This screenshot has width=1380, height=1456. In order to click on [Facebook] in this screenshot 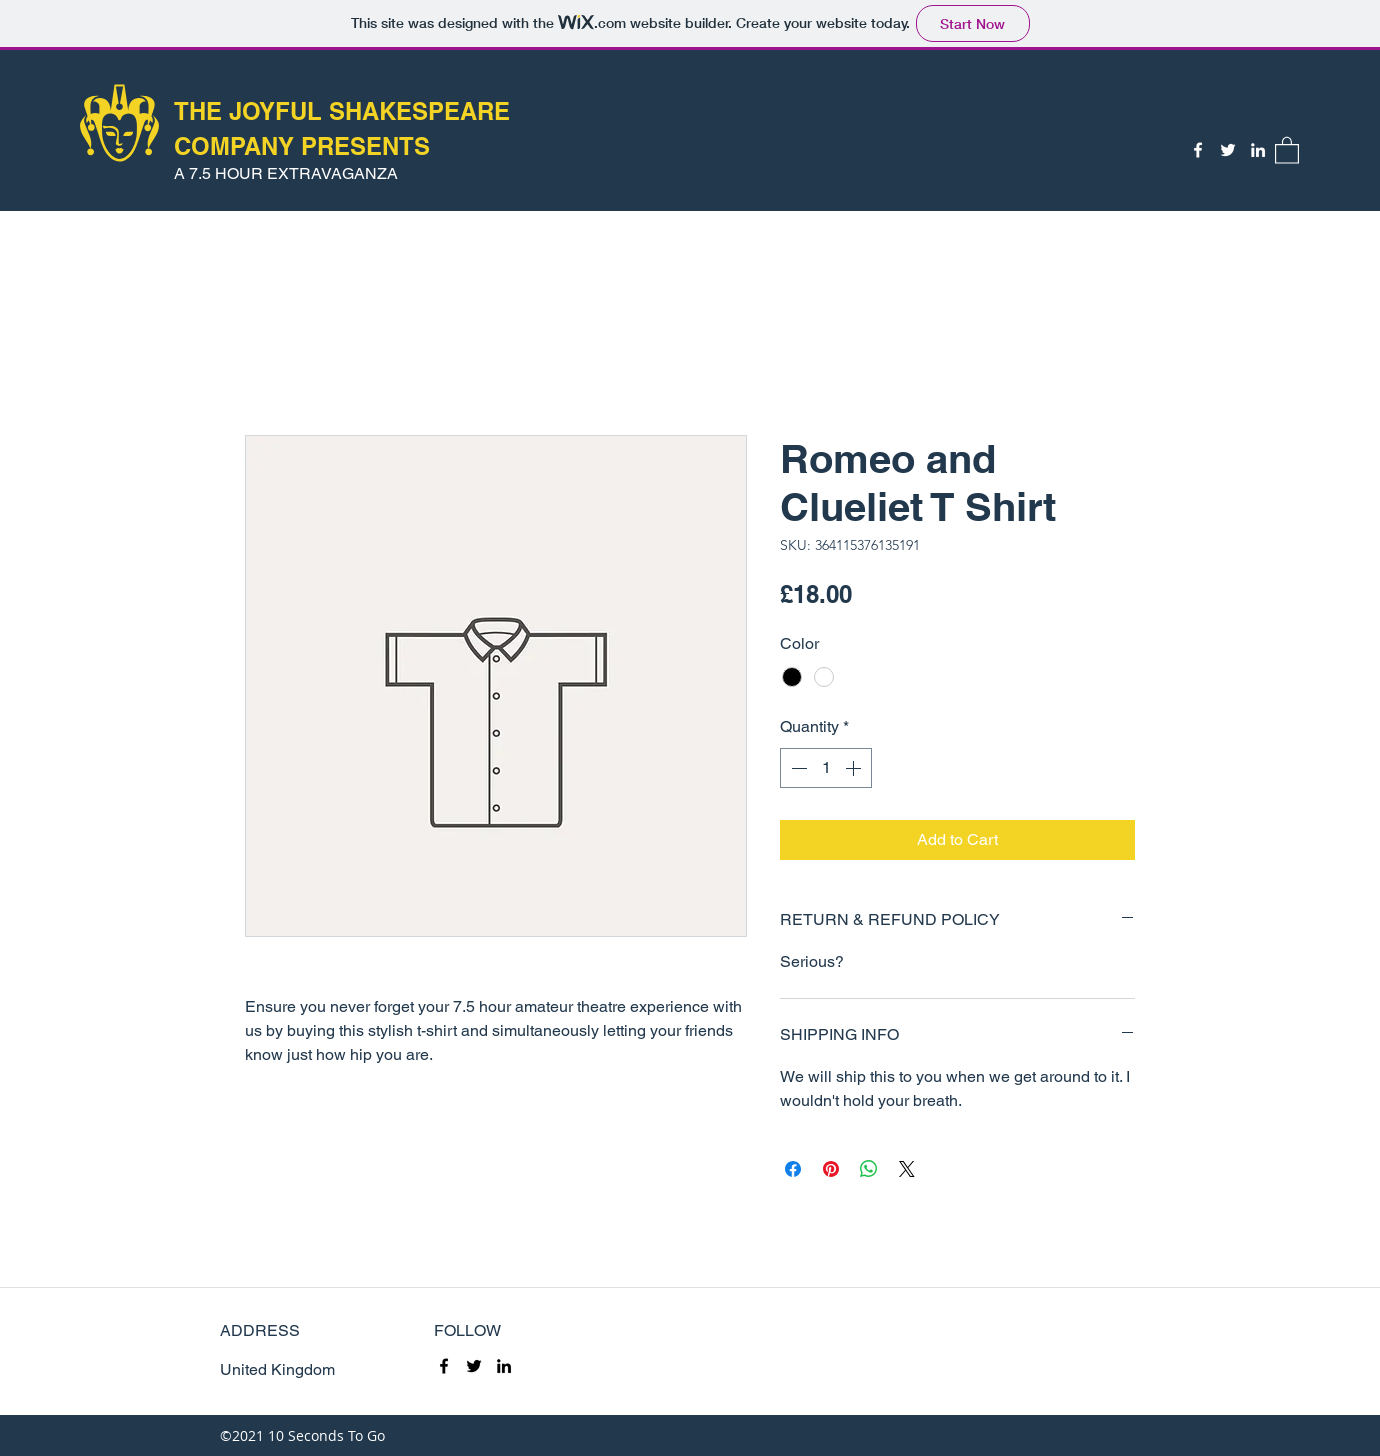, I will do `click(1198, 150)`.